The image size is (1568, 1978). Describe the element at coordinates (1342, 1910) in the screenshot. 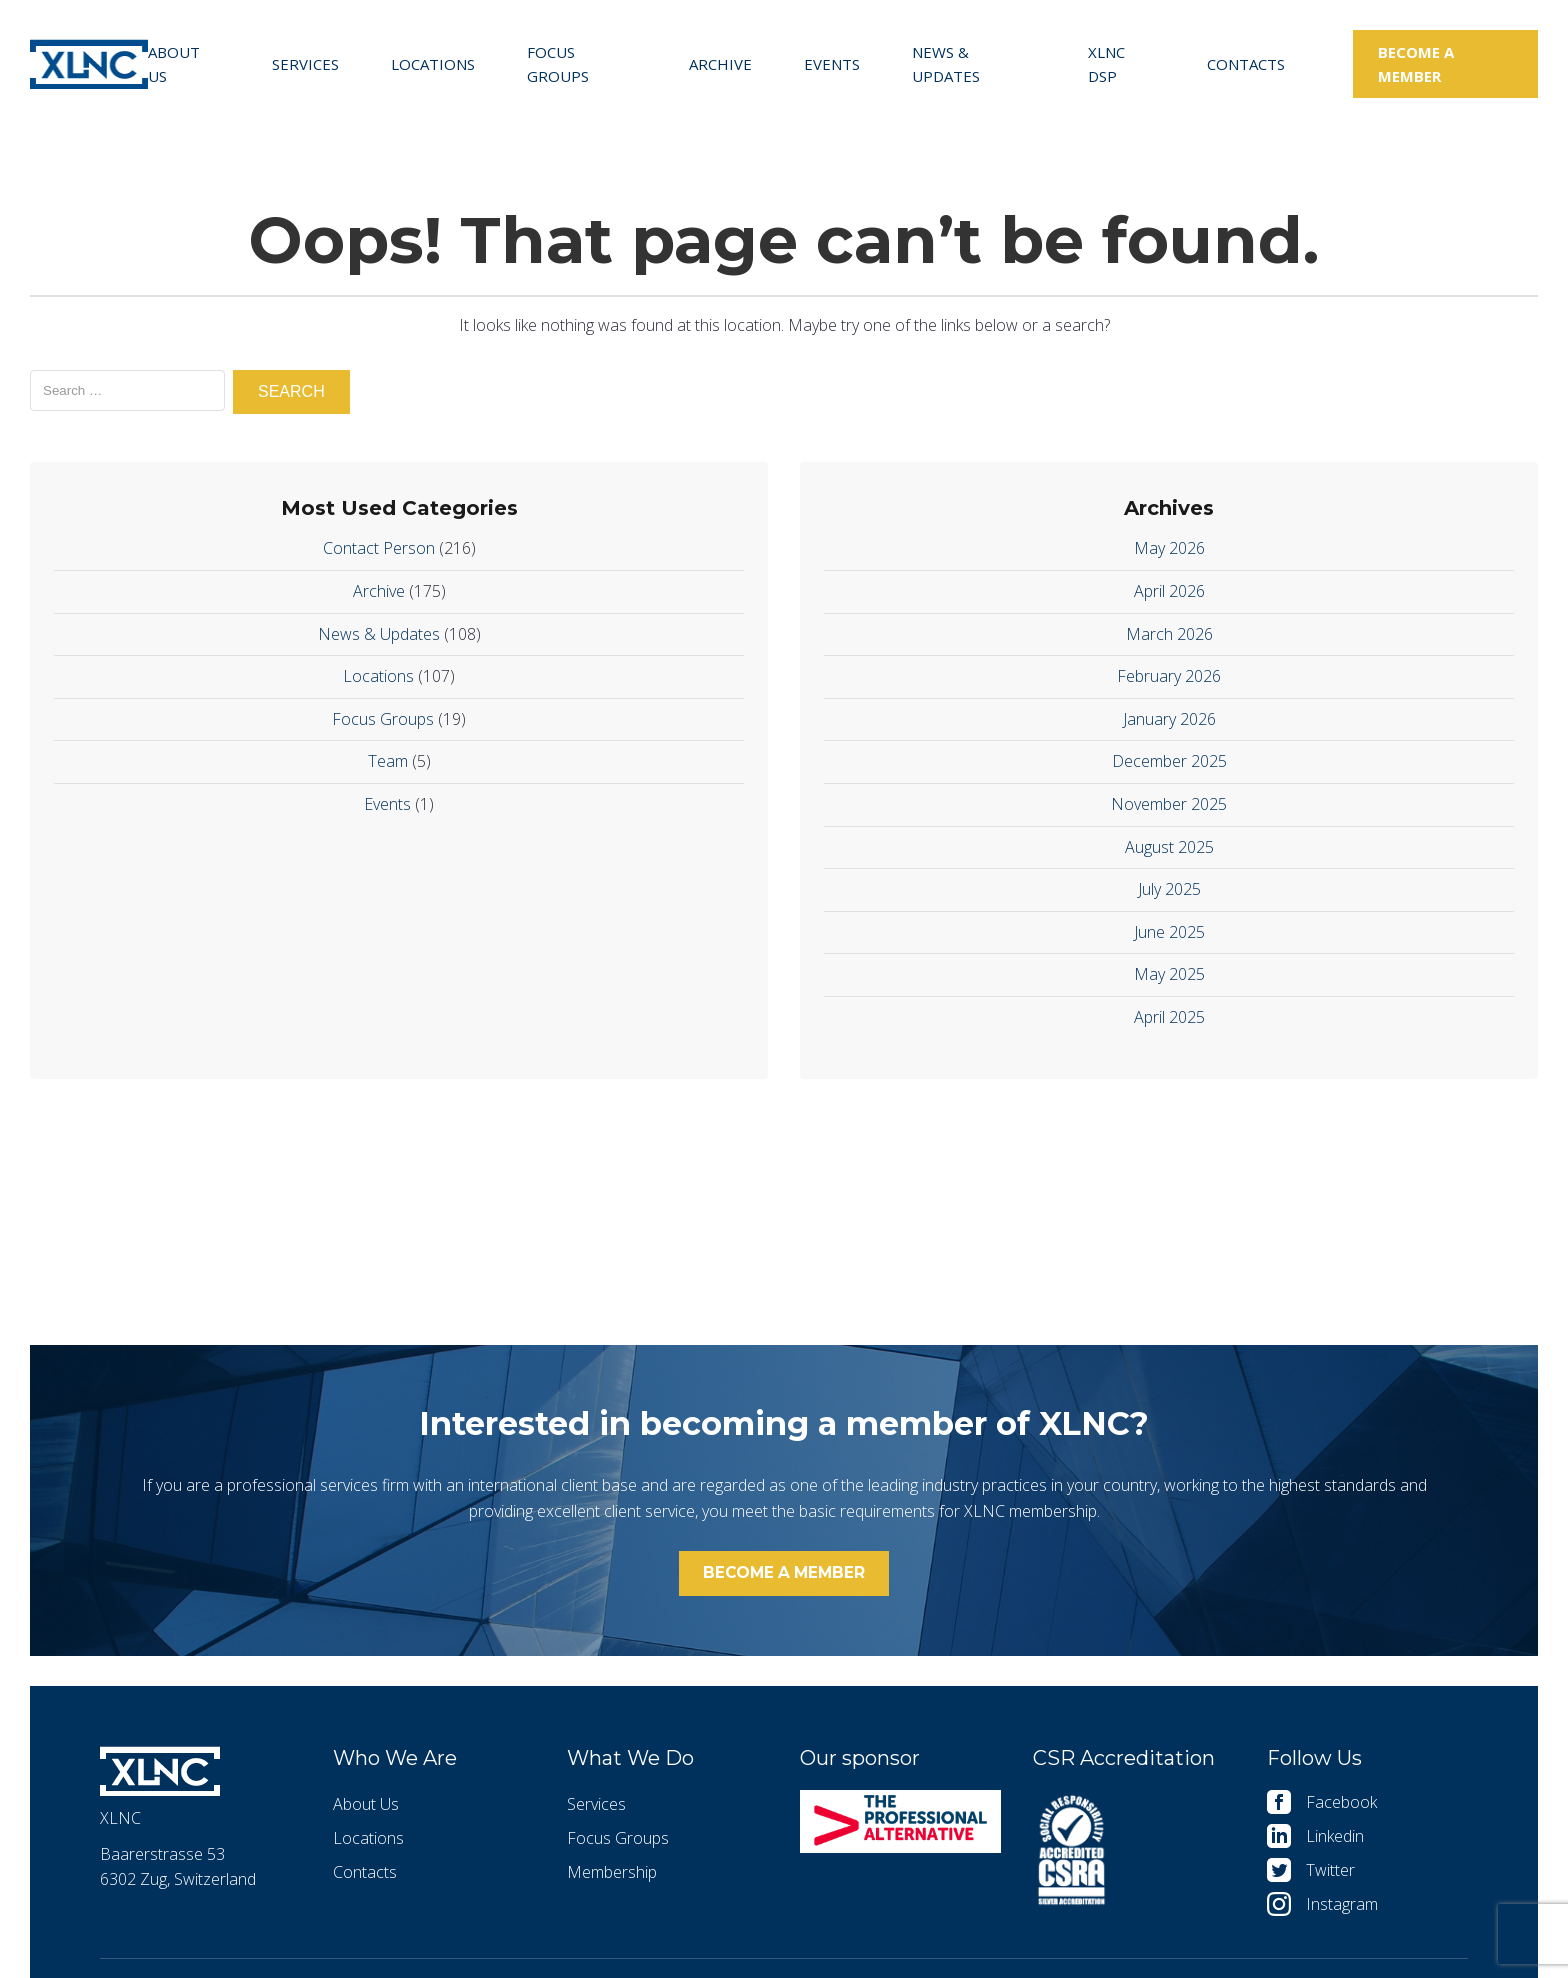

I see `Instagram` at that location.